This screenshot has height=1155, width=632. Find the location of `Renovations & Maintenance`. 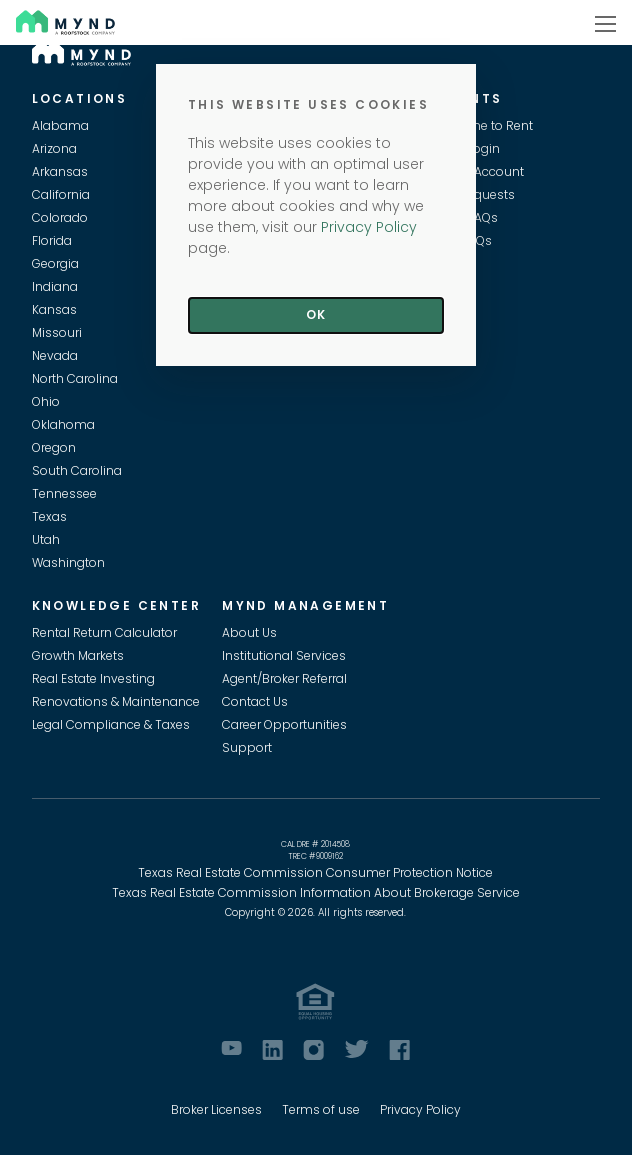

Renovations & Maintenance is located at coordinates (116, 701).